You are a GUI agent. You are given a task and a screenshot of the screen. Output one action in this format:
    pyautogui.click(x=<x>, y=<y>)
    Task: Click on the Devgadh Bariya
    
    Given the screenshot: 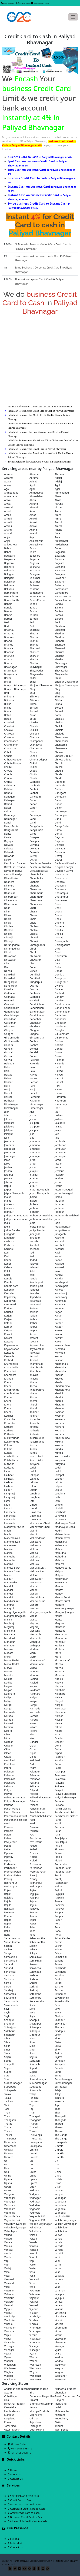 What is the action you would take?
    pyautogui.click(x=64, y=867)
    